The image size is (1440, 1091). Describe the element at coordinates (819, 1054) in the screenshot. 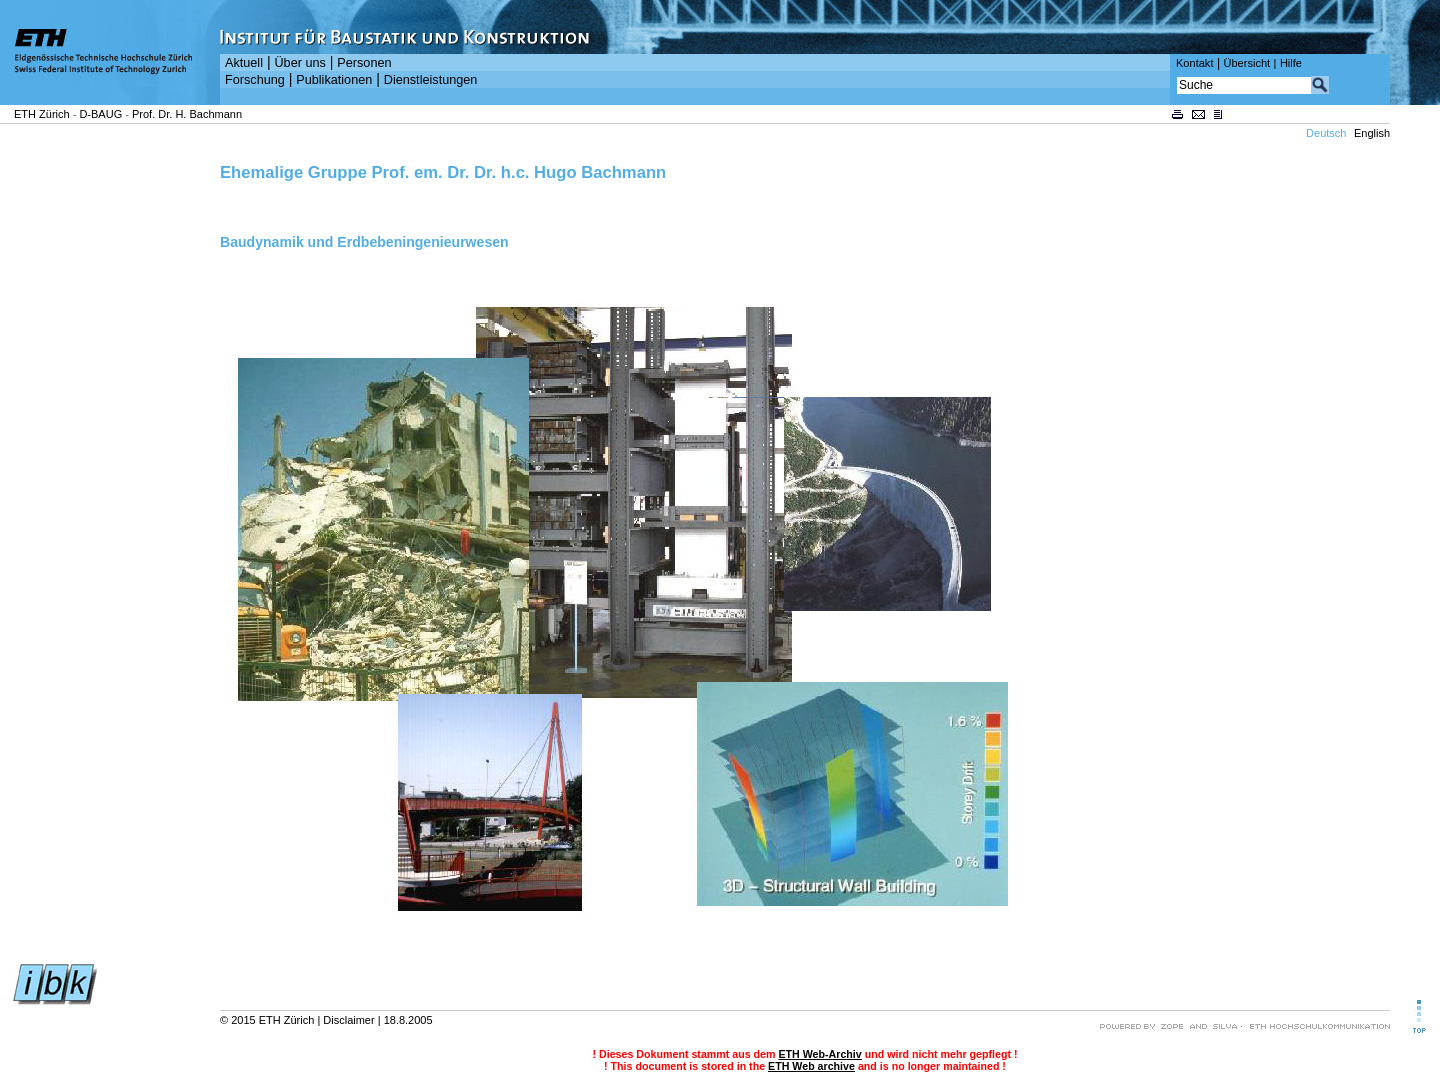

I see `ETH Web-Archiv` at that location.